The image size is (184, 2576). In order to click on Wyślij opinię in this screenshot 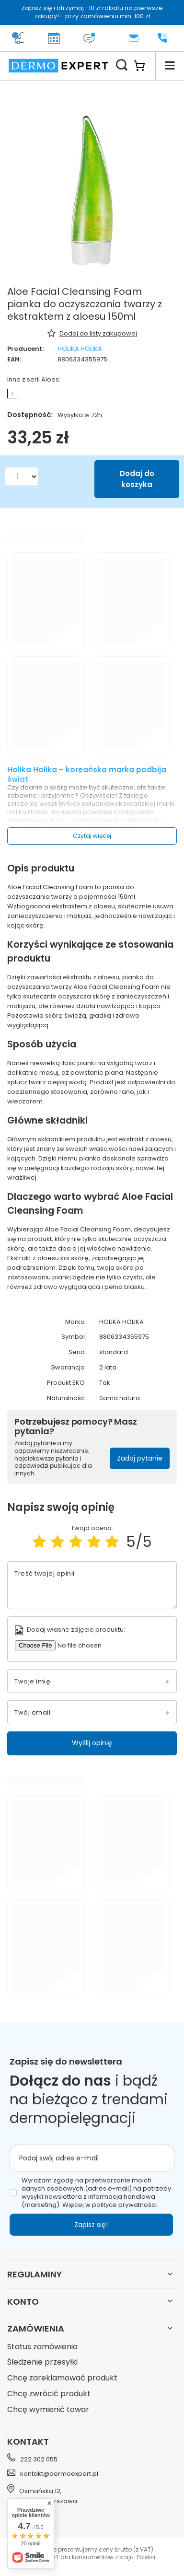, I will do `click(92, 1743)`.